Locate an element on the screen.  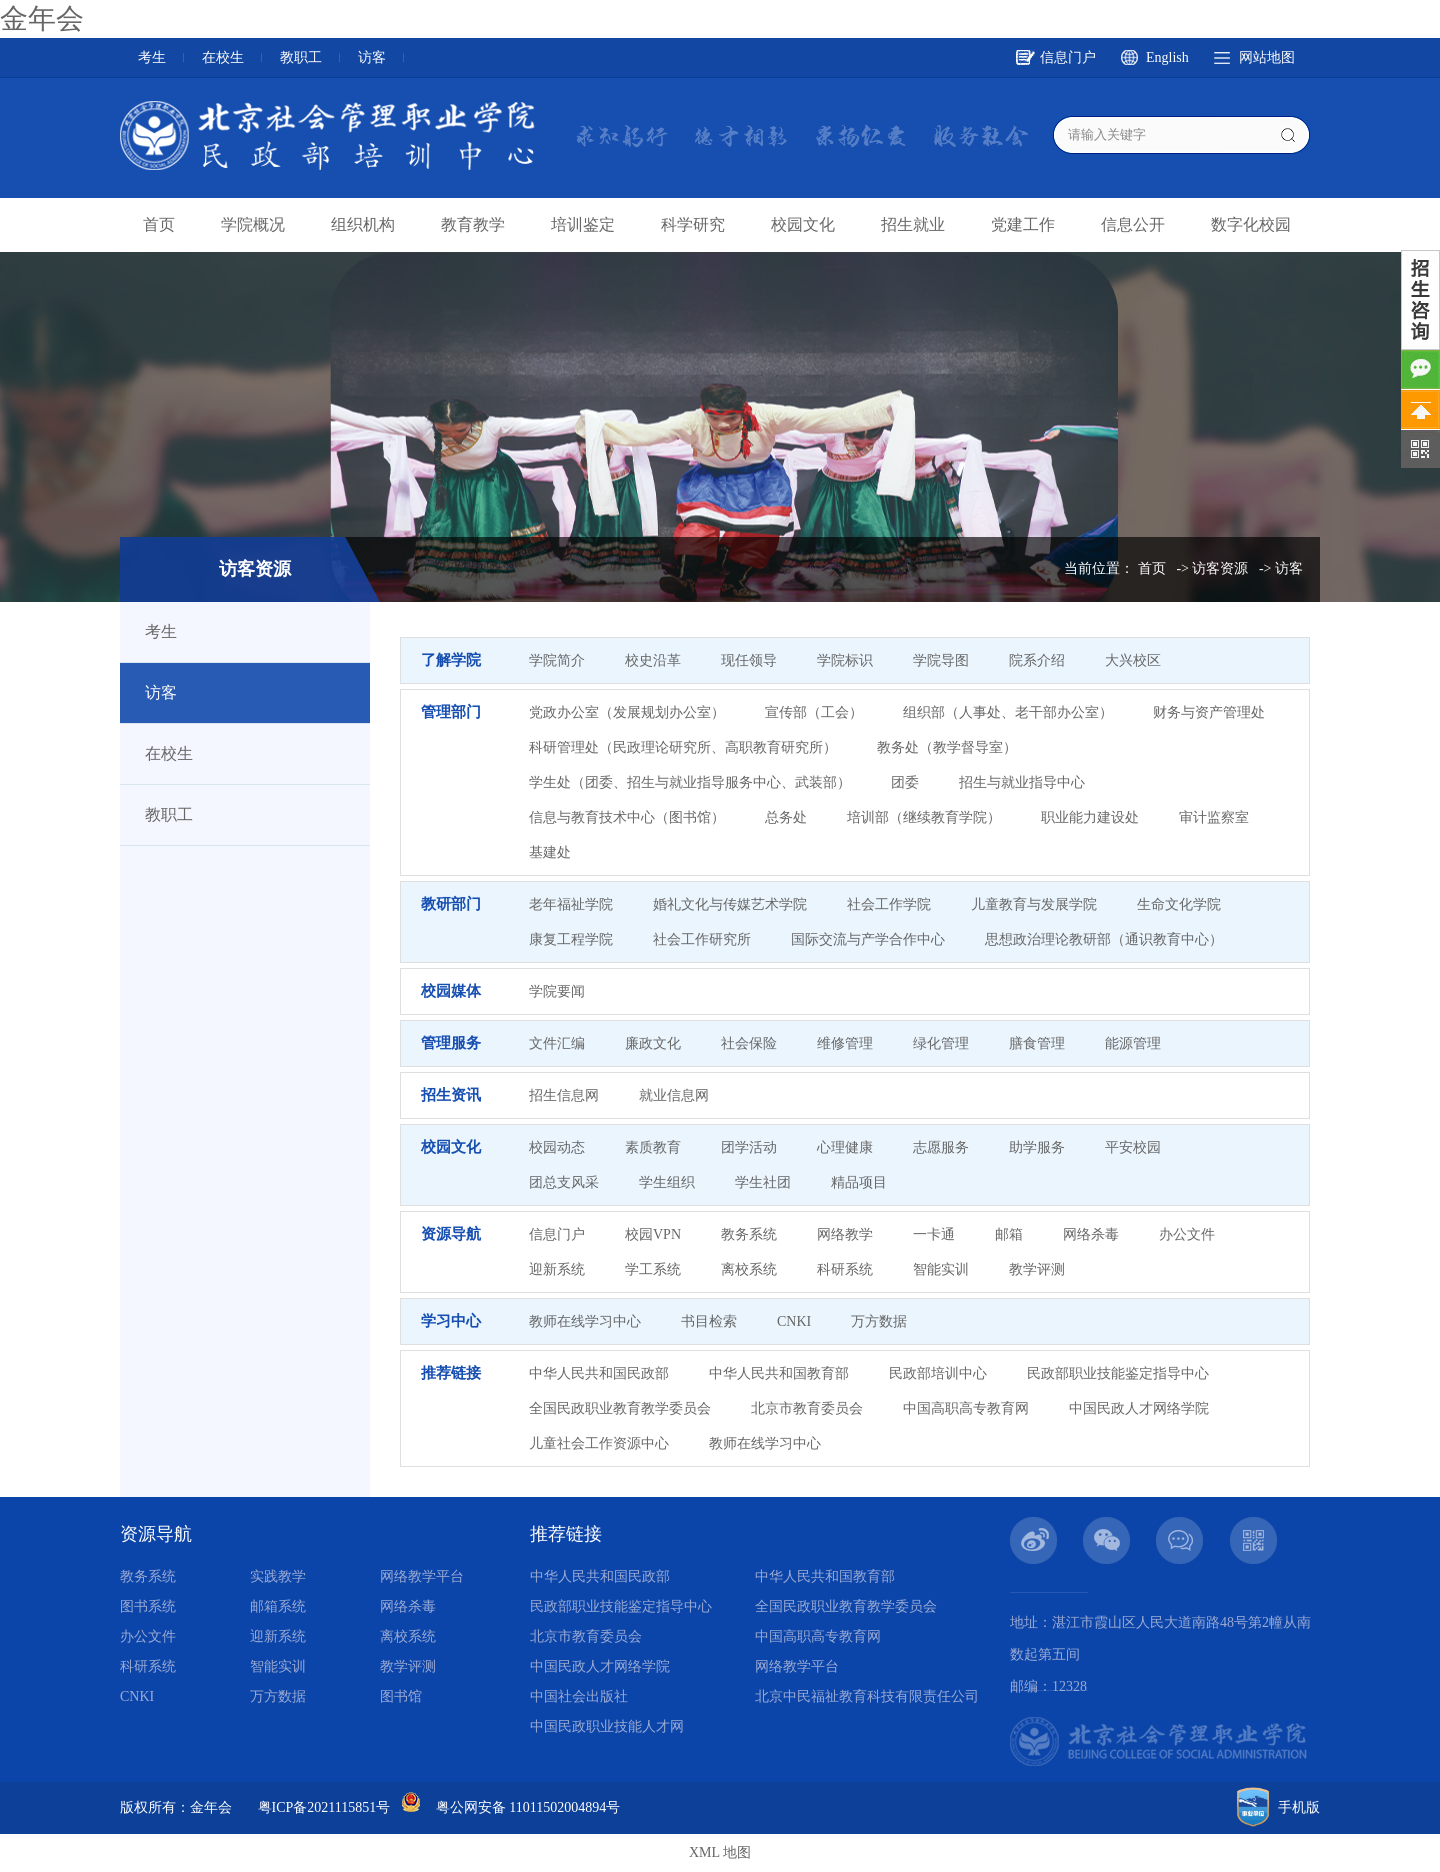
实践教学 is located at coordinates (278, 1576).